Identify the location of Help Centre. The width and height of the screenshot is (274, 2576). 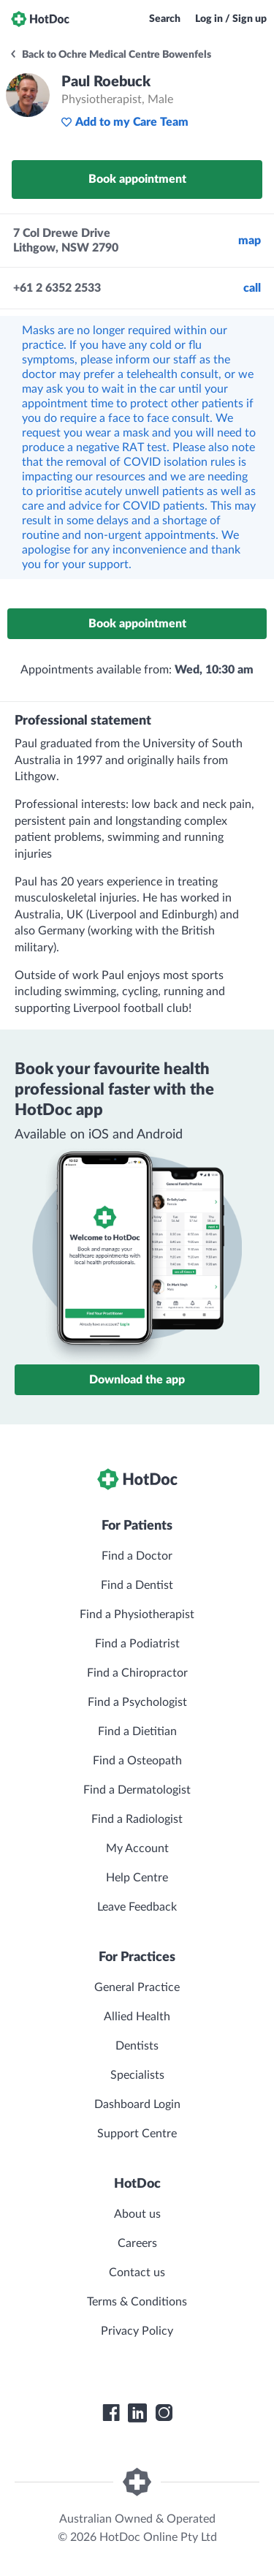
(137, 1878).